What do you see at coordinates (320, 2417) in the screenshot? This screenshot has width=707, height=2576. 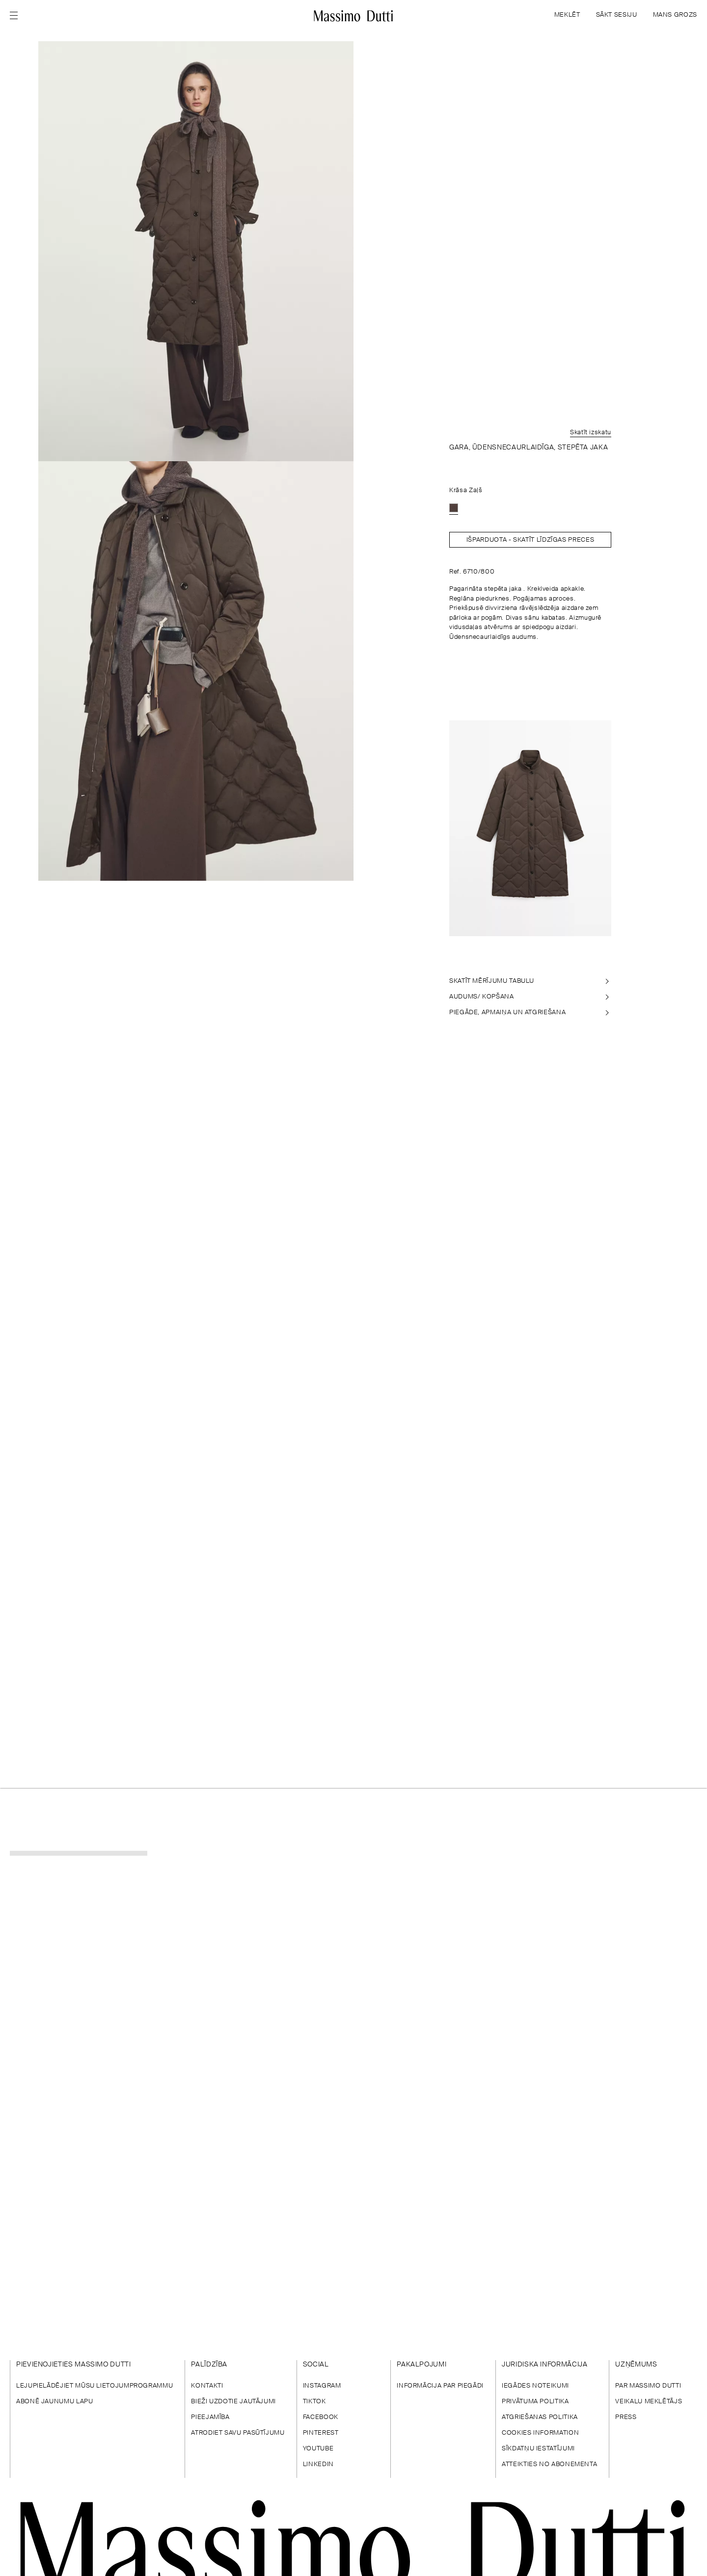 I see `FACEBOOK` at bounding box center [320, 2417].